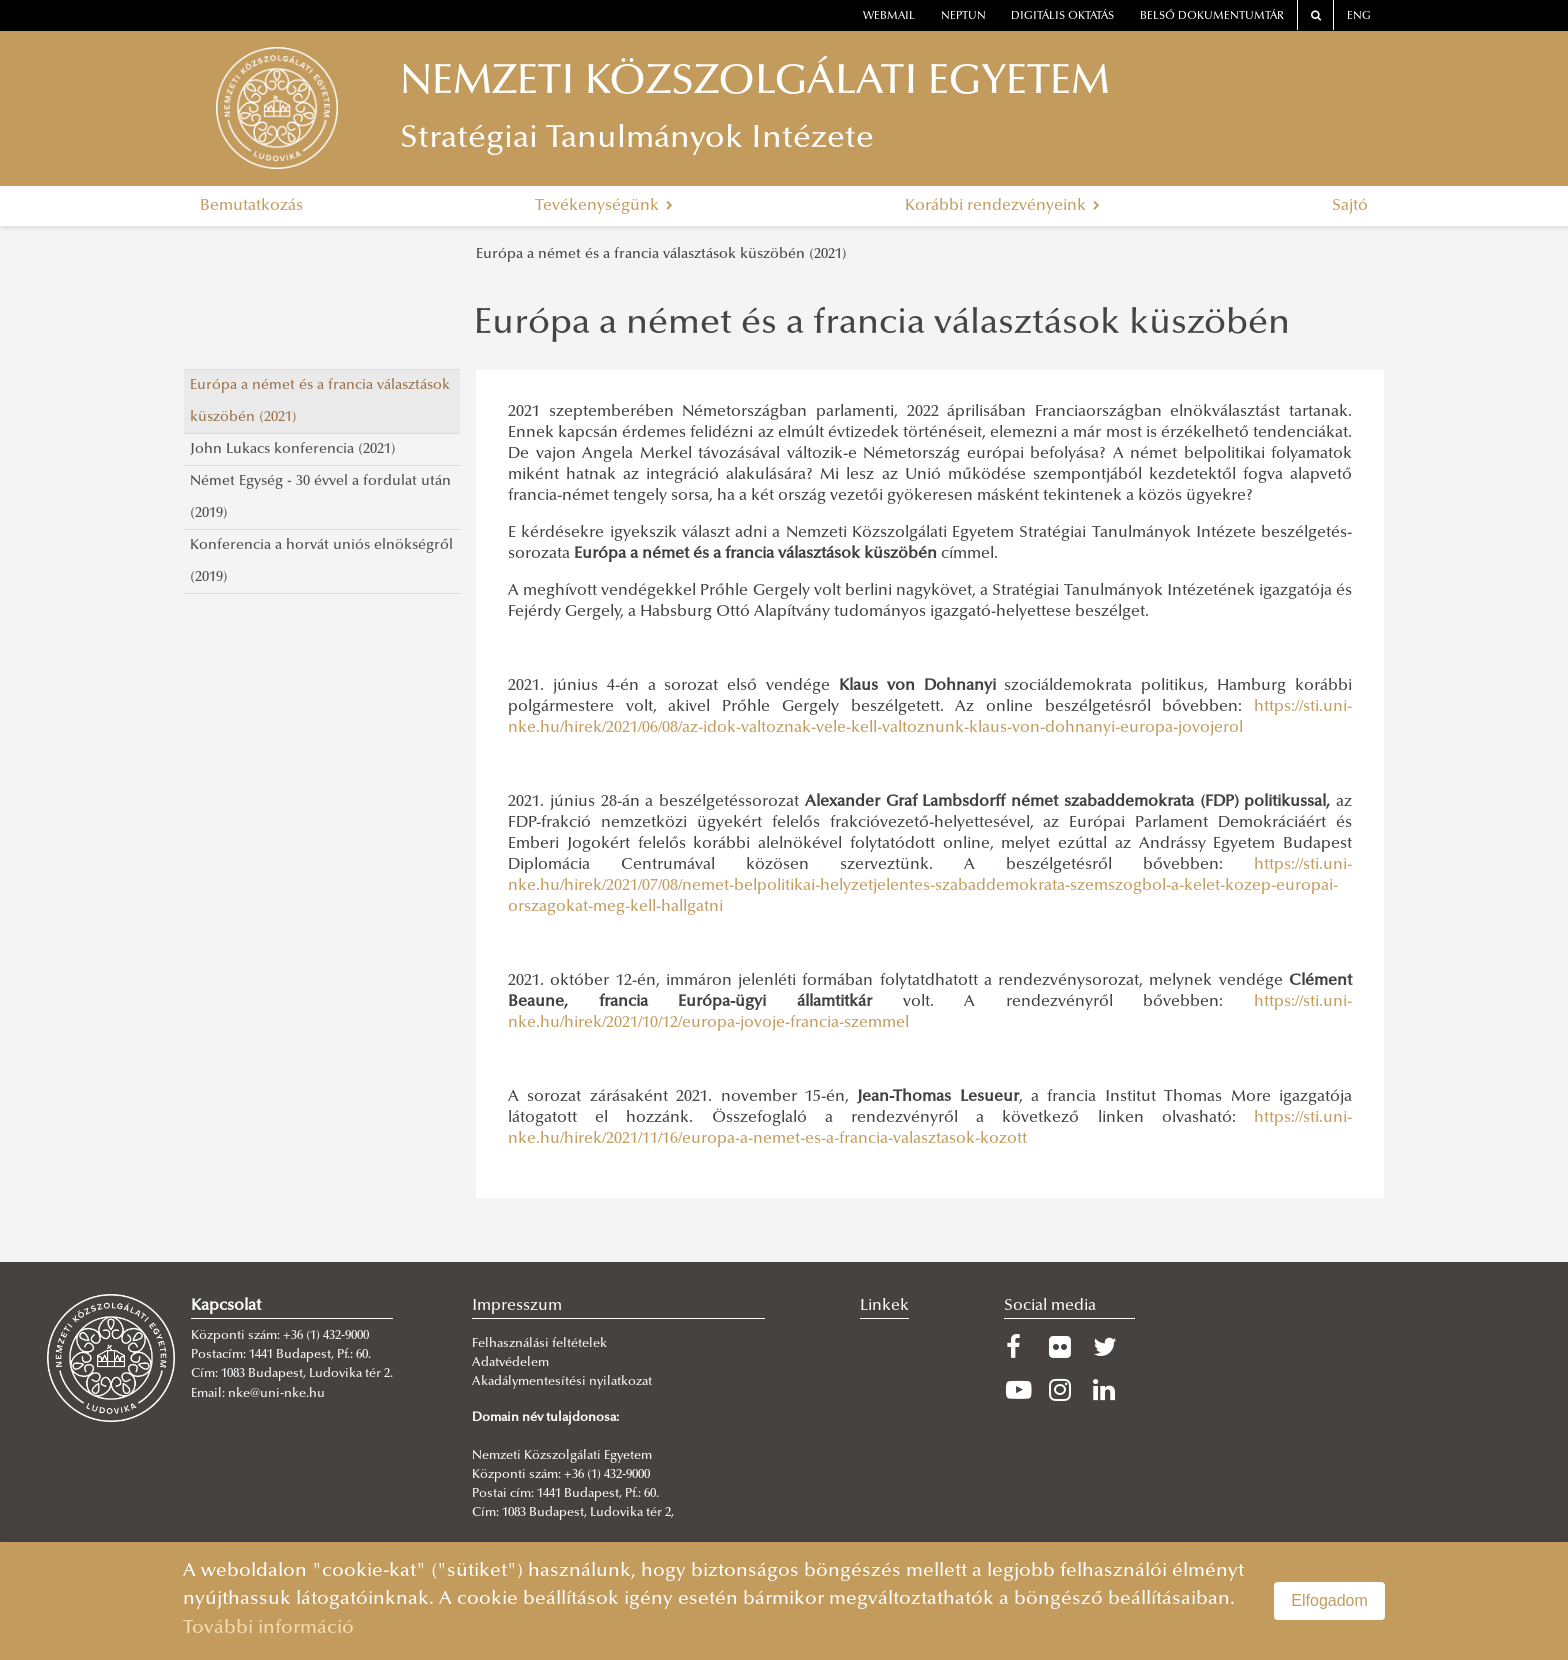 The height and width of the screenshot is (1660, 1568). Describe the element at coordinates (1212, 16) in the screenshot. I see `Belső dokumentumtár` at that location.